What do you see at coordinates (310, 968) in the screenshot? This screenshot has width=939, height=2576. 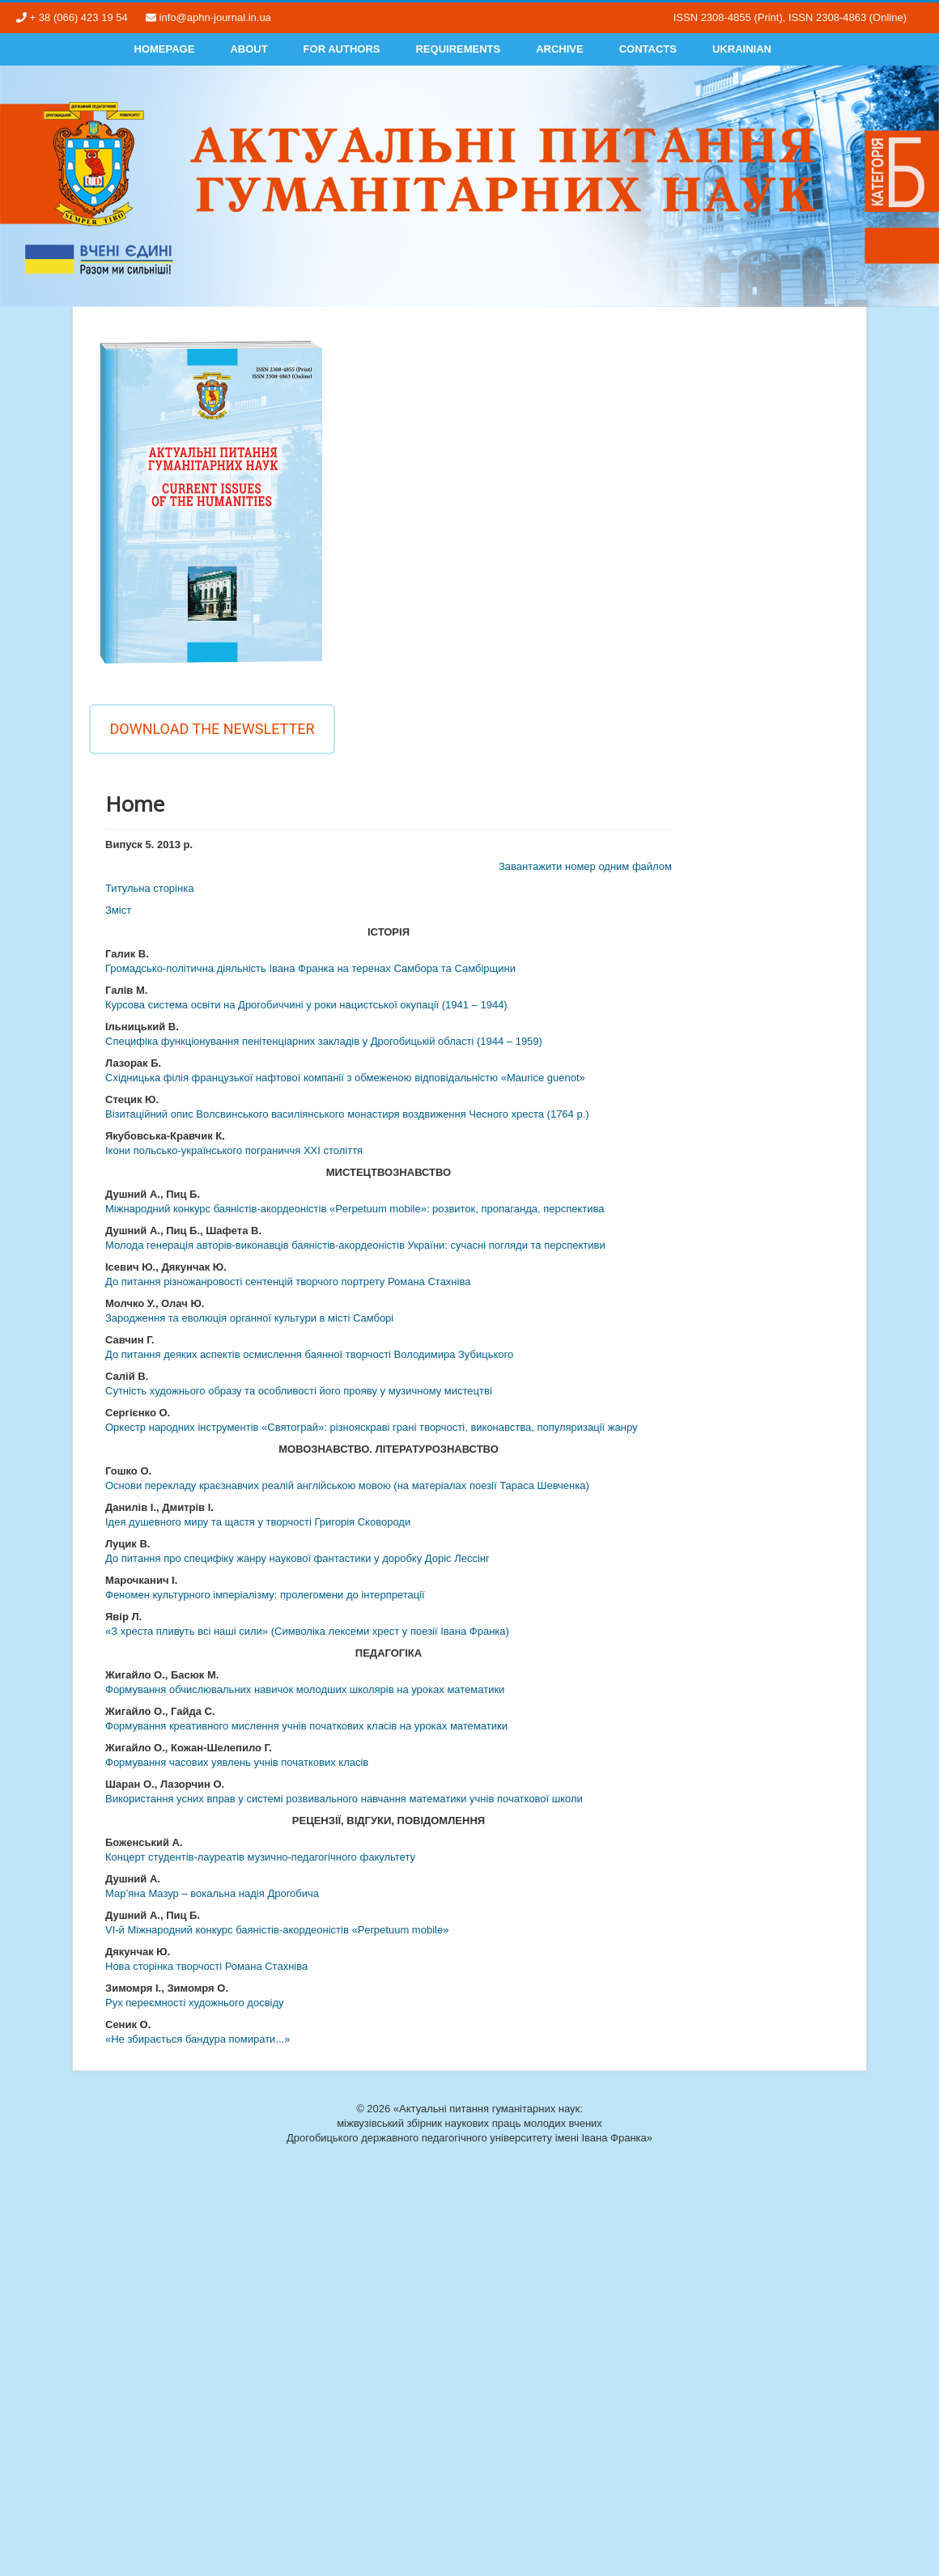 I see `Громадсько-політична діяльність Івана Франка на теренах Самбора та Самбірщини` at bounding box center [310, 968].